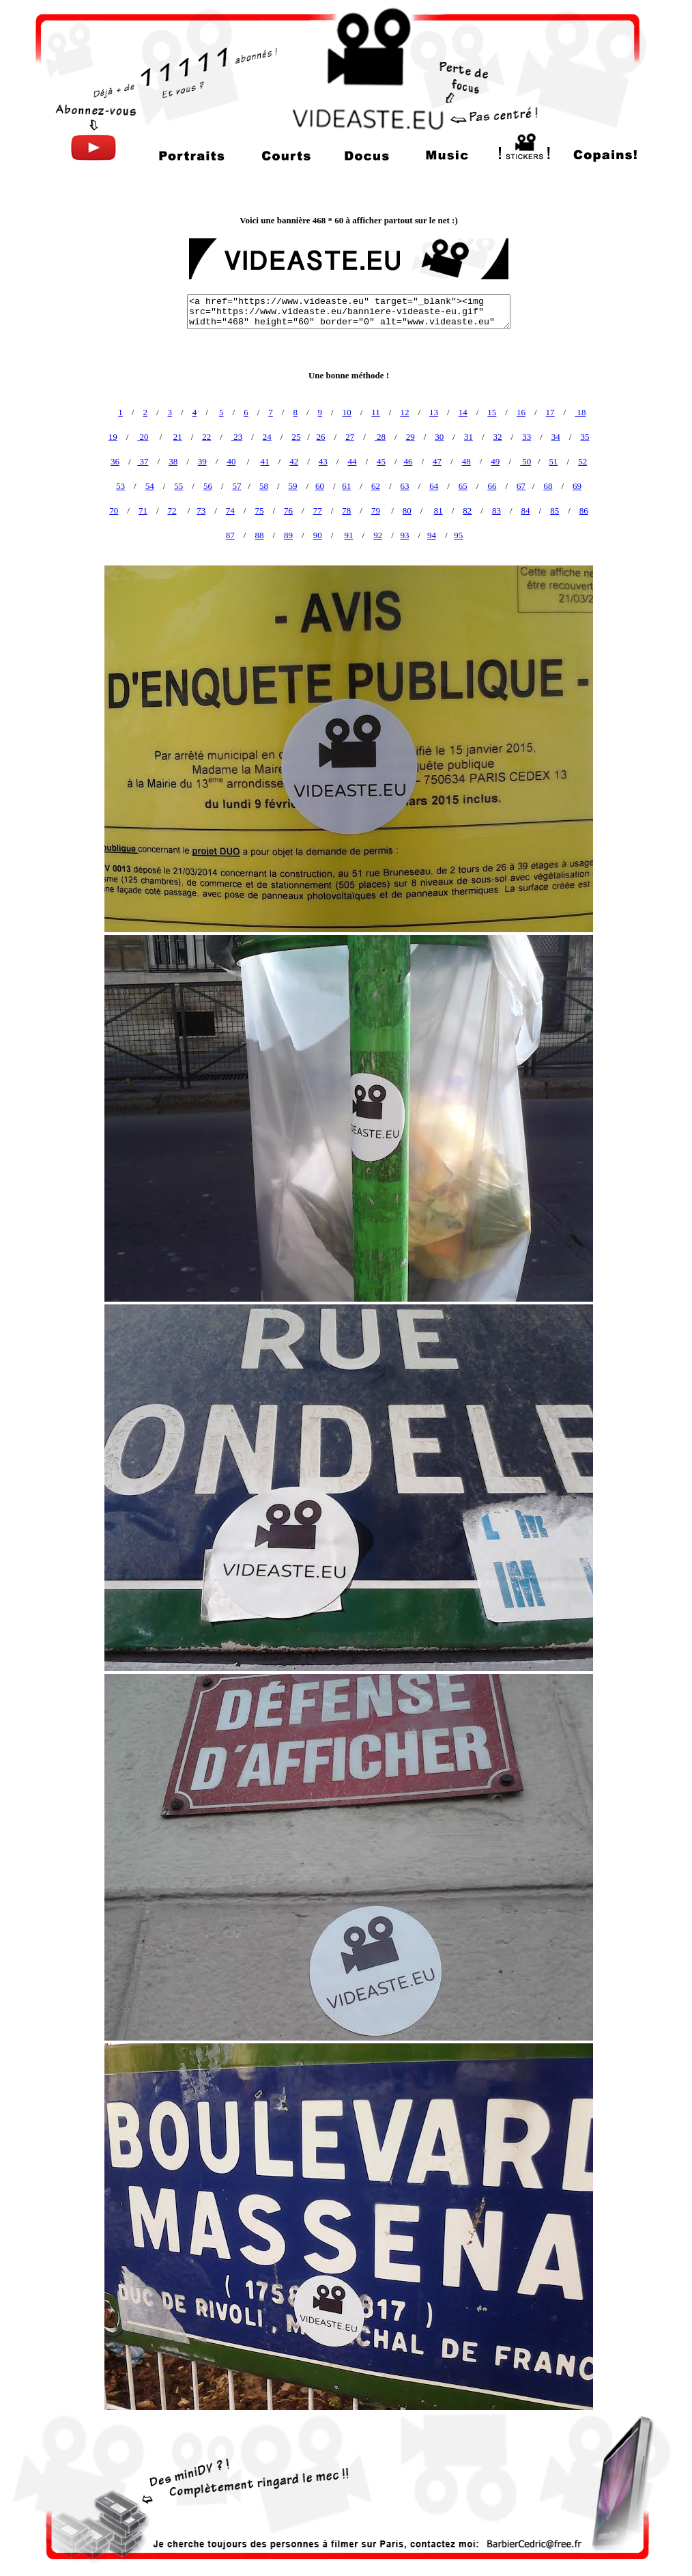  What do you see at coordinates (237, 486) in the screenshot?
I see `57` at bounding box center [237, 486].